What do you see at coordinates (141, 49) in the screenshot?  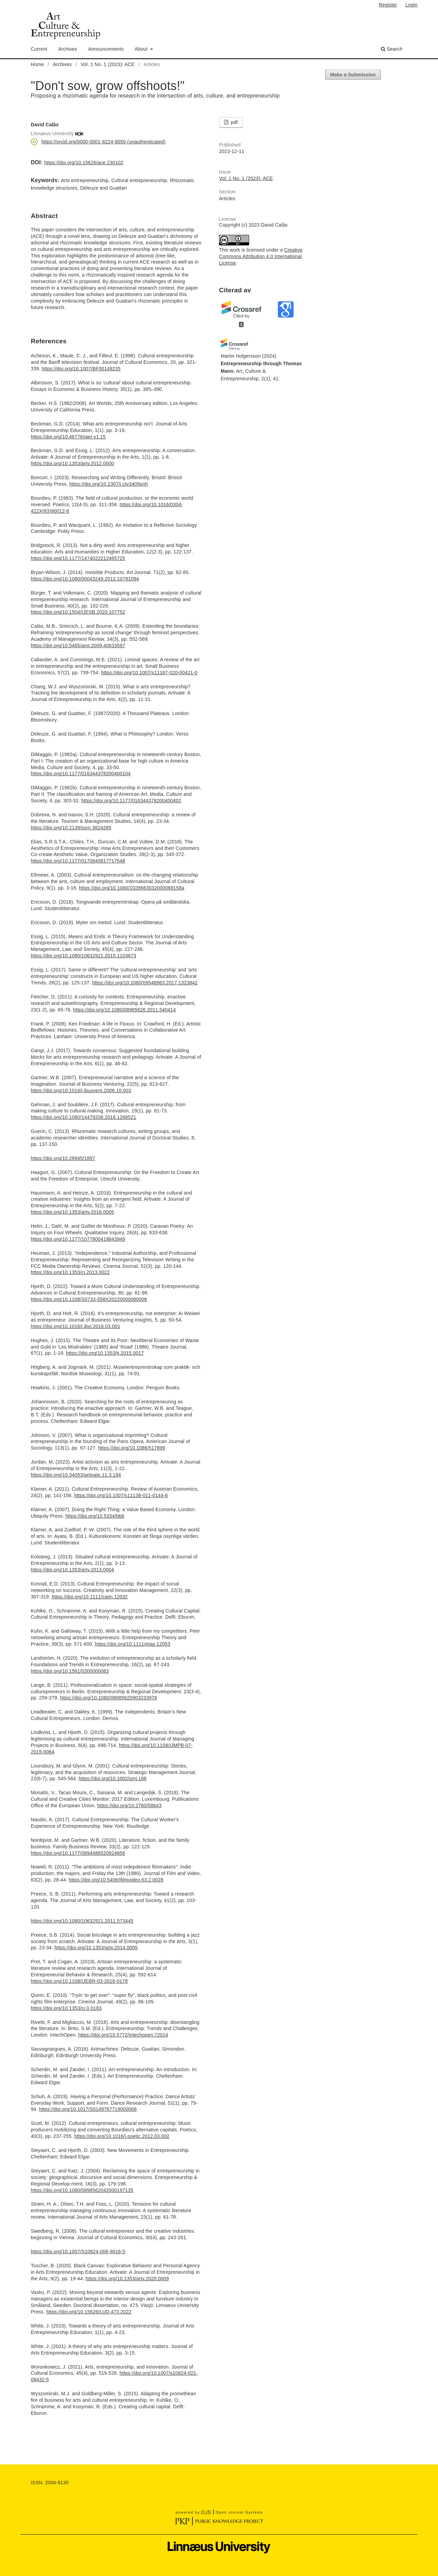 I see `About` at bounding box center [141, 49].